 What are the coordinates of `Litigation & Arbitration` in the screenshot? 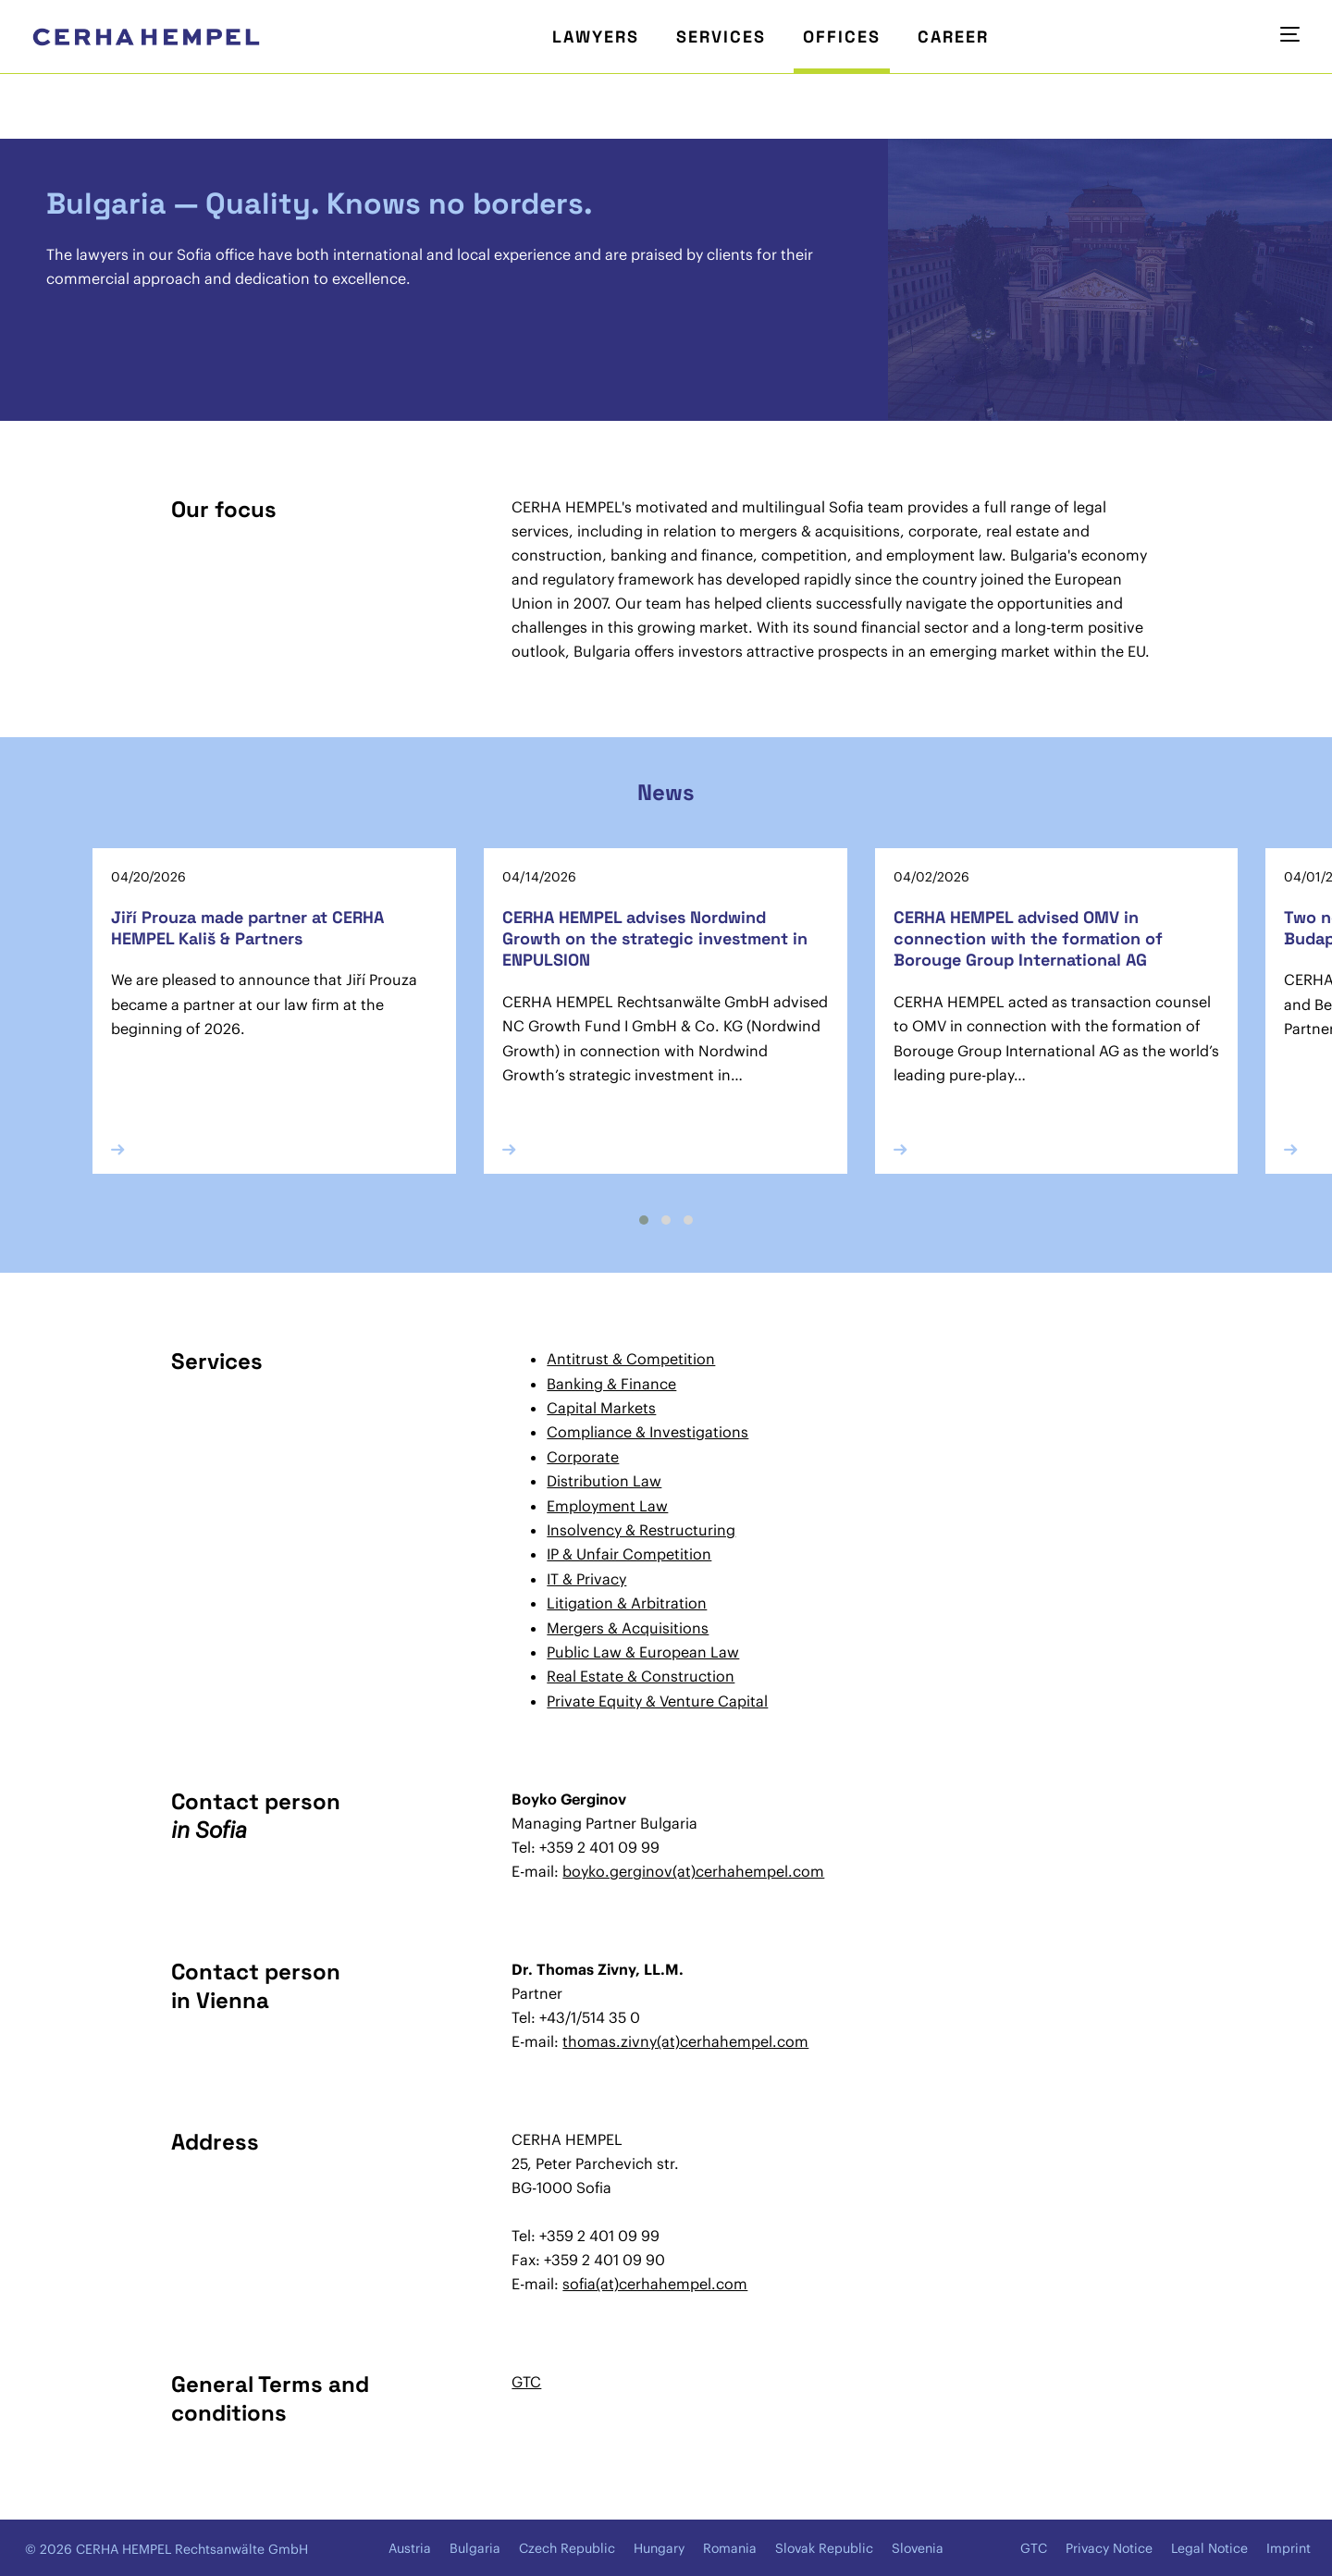 It's located at (627, 1603).